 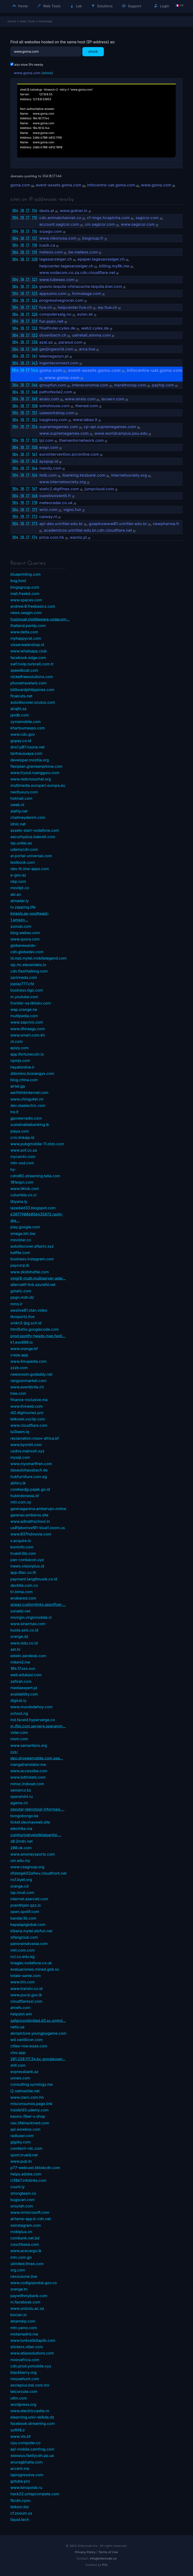 I want to click on api.wowbox.com, so click(x=25, y=2129).